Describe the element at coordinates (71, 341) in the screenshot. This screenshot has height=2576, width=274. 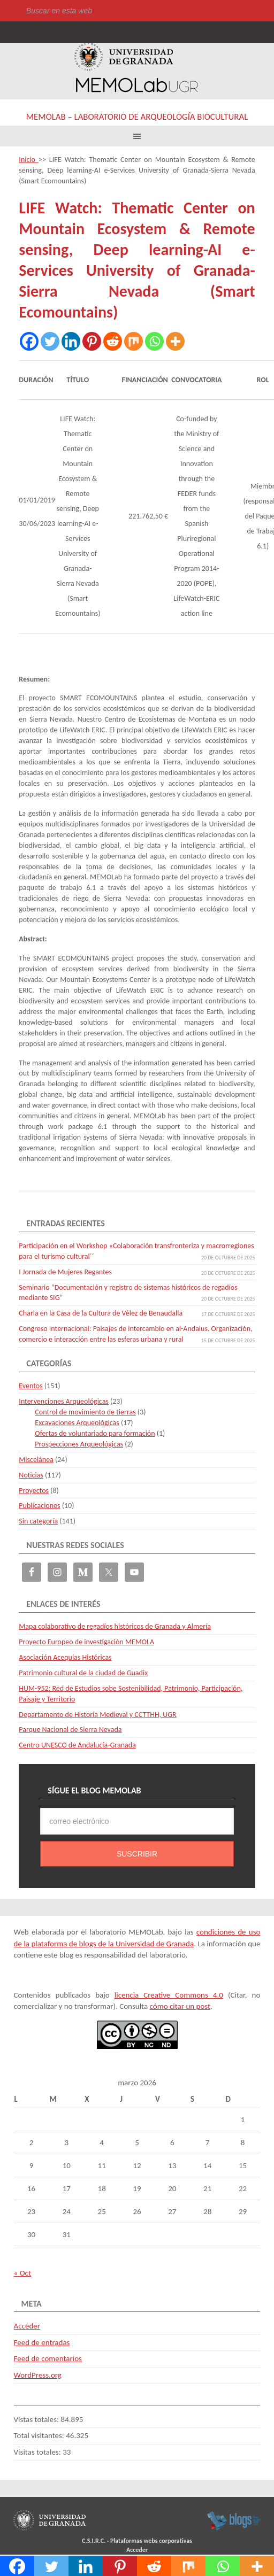
I see `[Linkedin]` at that location.